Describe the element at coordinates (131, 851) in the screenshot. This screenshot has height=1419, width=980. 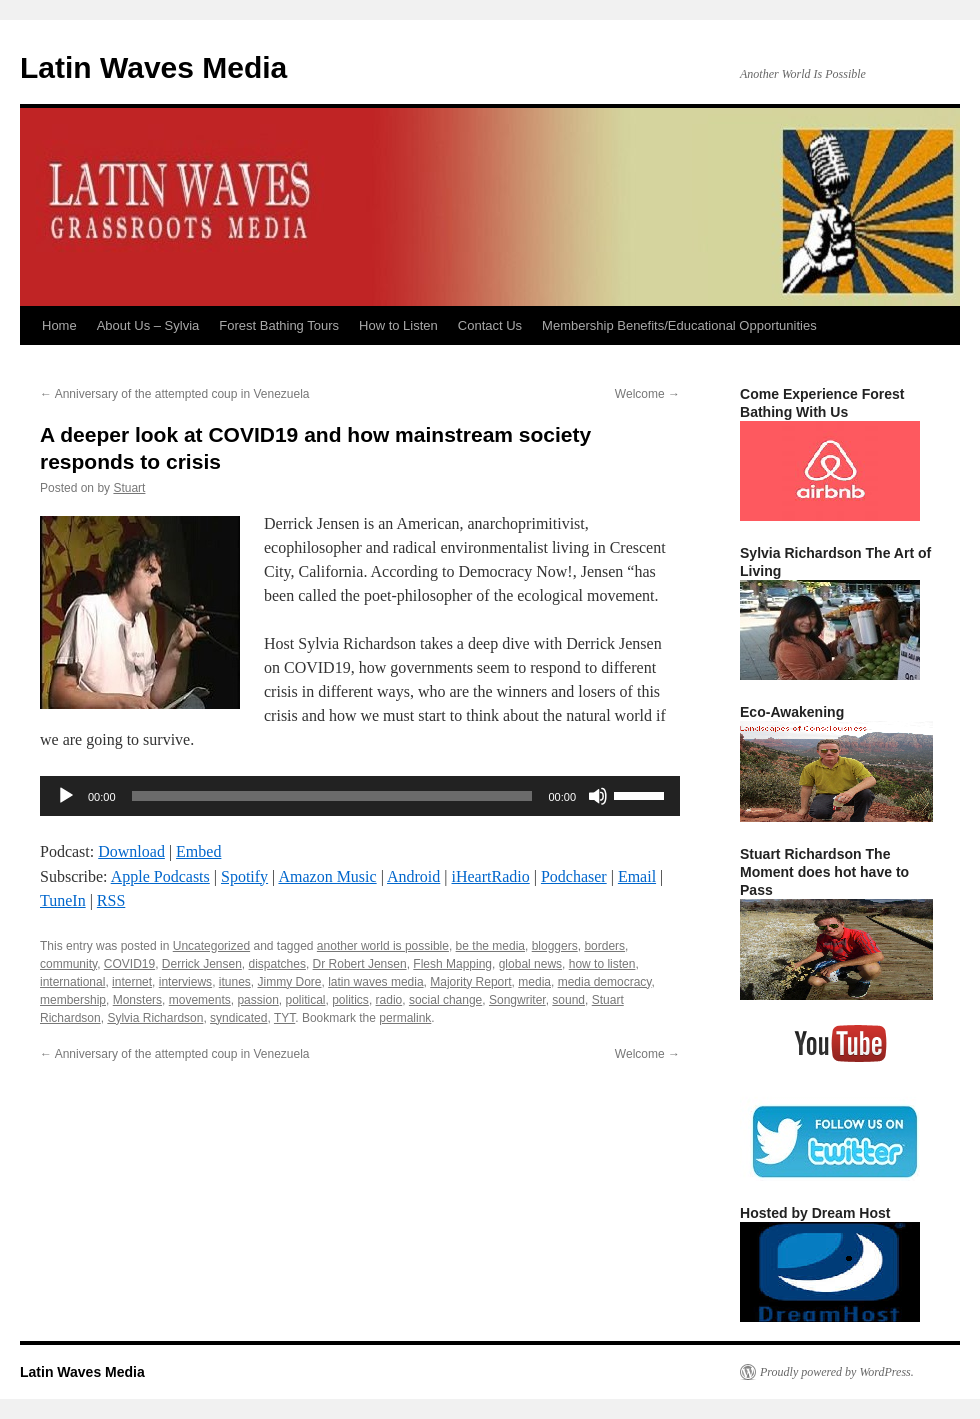
I see `Download` at that location.